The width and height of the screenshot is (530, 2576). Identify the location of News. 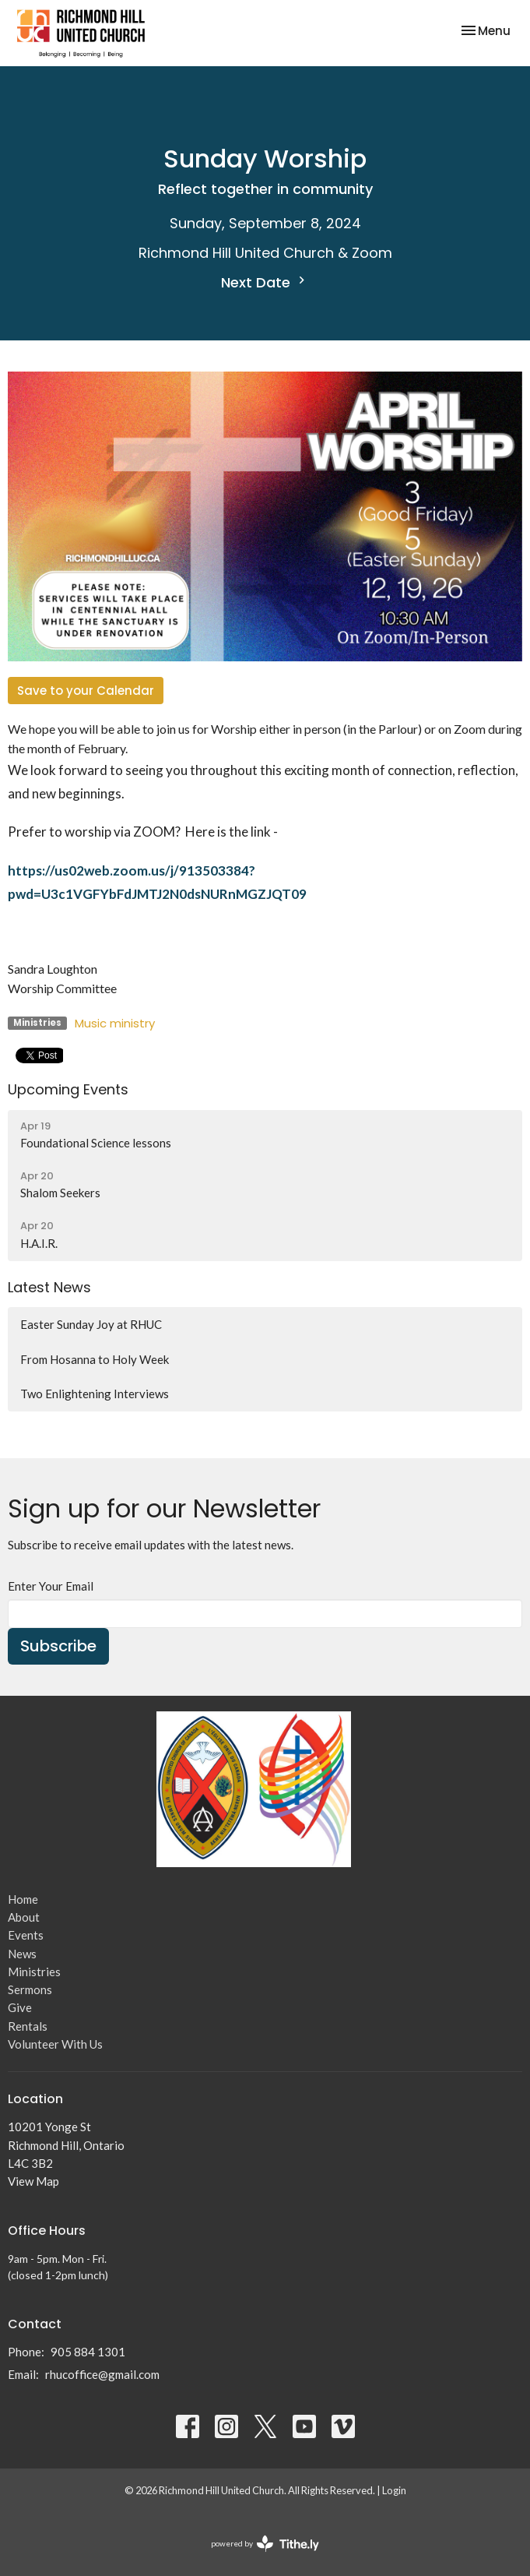
(22, 1954).